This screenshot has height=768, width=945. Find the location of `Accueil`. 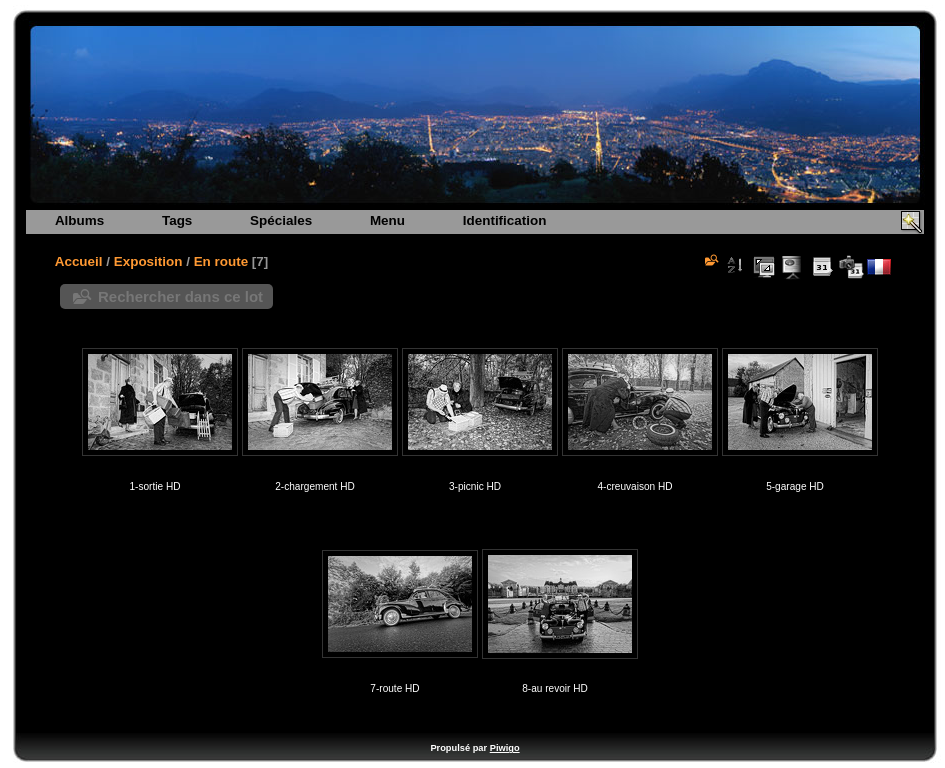

Accueil is located at coordinates (79, 261).